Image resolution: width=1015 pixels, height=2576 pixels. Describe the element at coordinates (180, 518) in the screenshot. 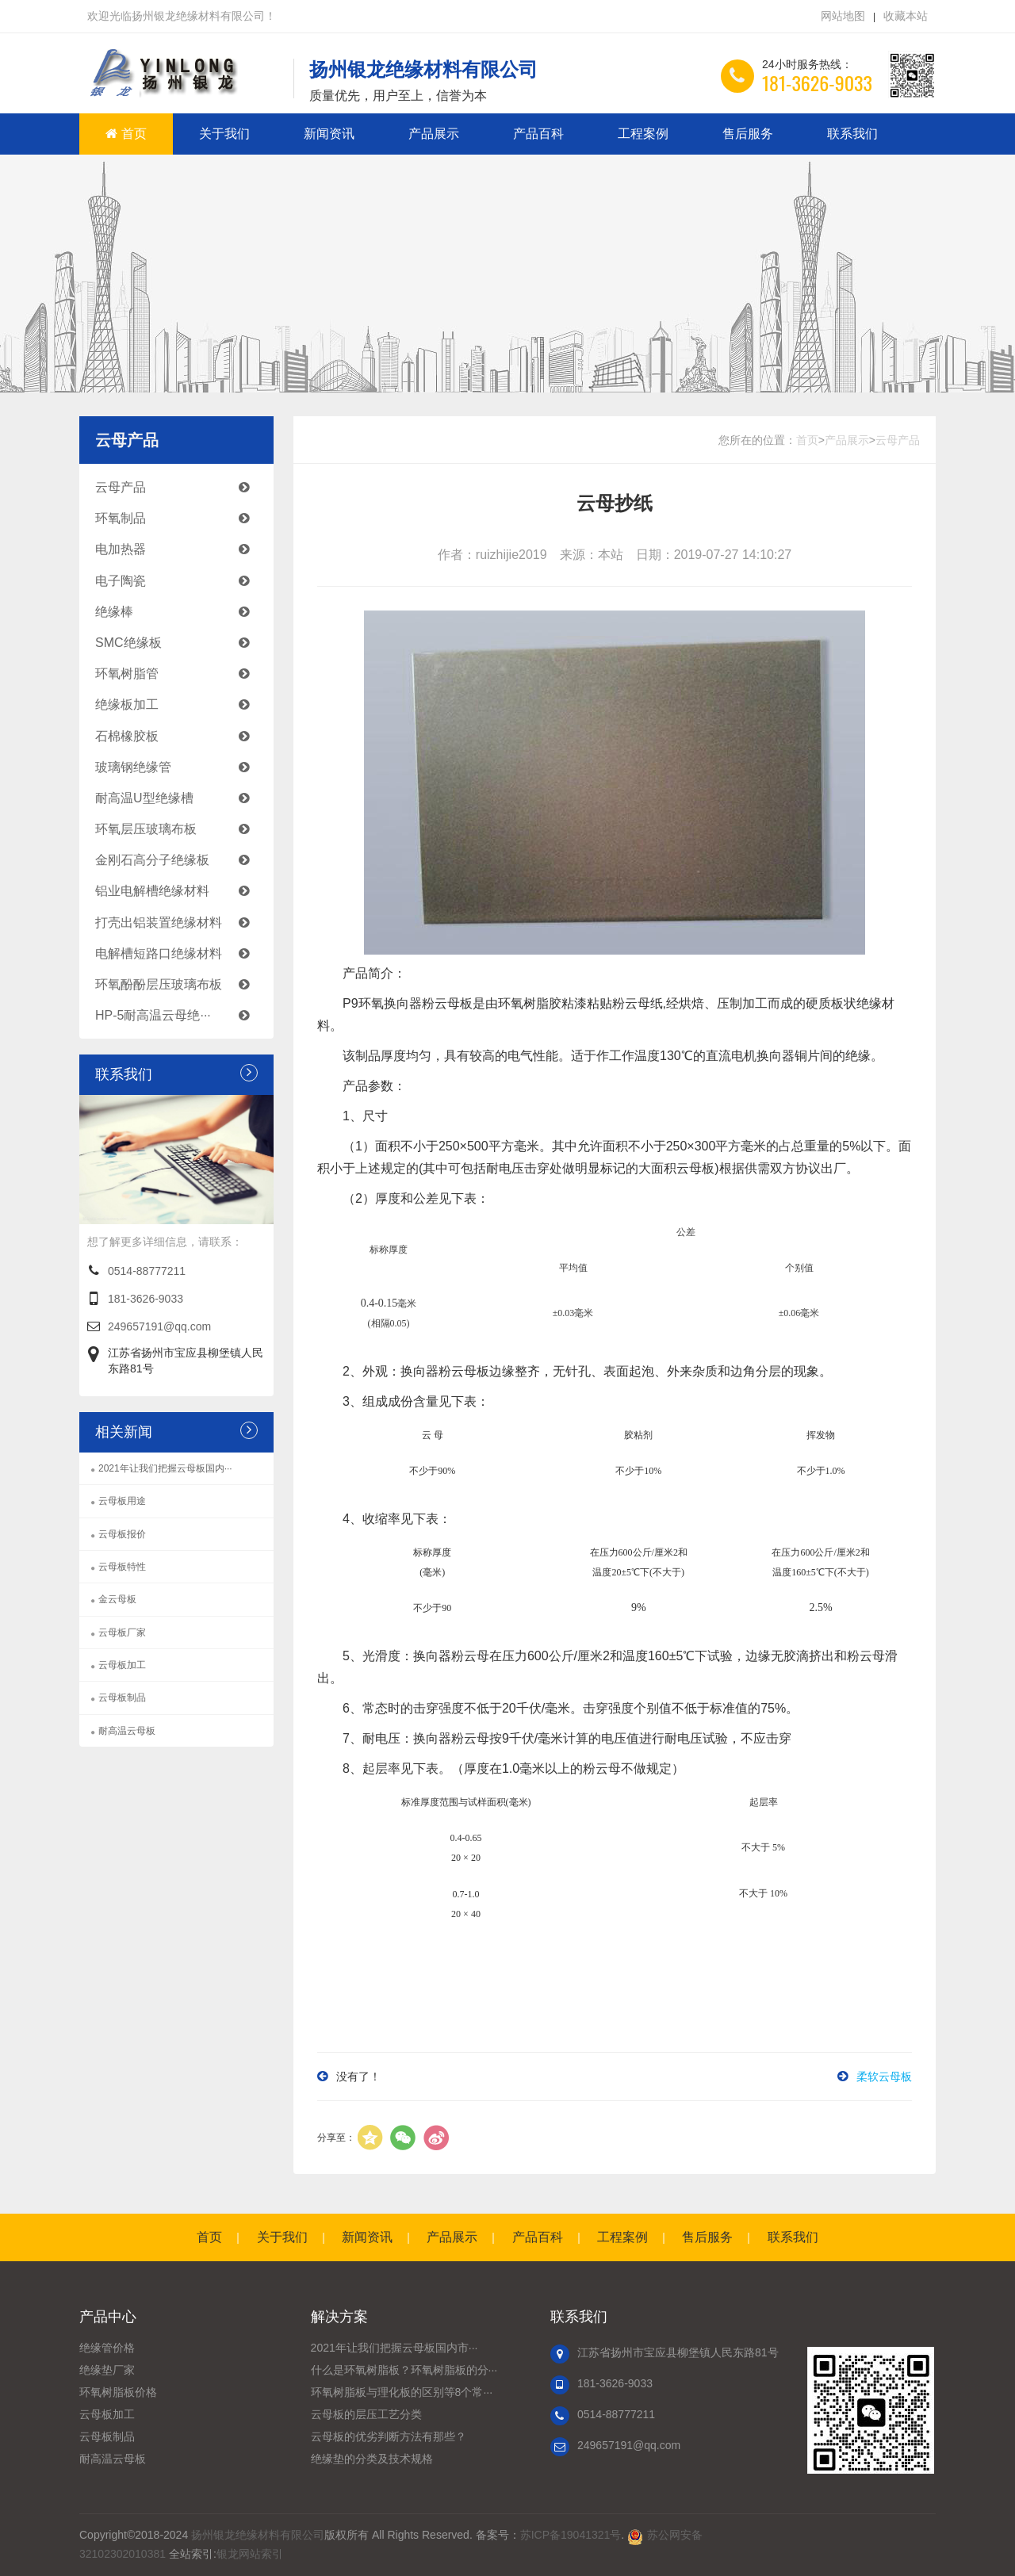

I see `环氧制品` at that location.